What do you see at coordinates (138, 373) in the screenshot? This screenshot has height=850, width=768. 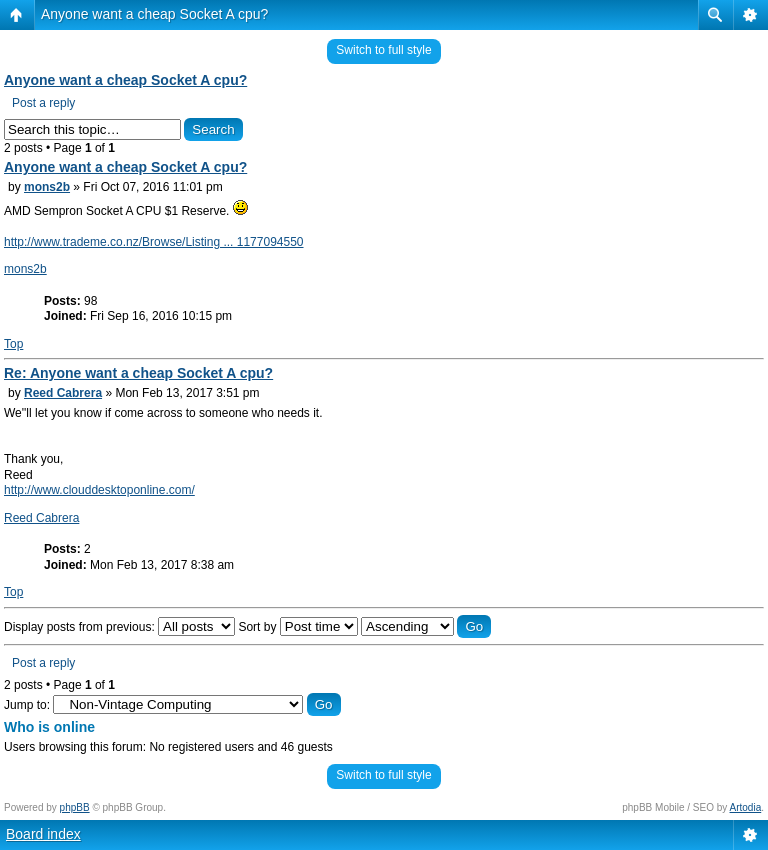 I see `Re: Anyone want a cheap Socket A cpu?` at bounding box center [138, 373].